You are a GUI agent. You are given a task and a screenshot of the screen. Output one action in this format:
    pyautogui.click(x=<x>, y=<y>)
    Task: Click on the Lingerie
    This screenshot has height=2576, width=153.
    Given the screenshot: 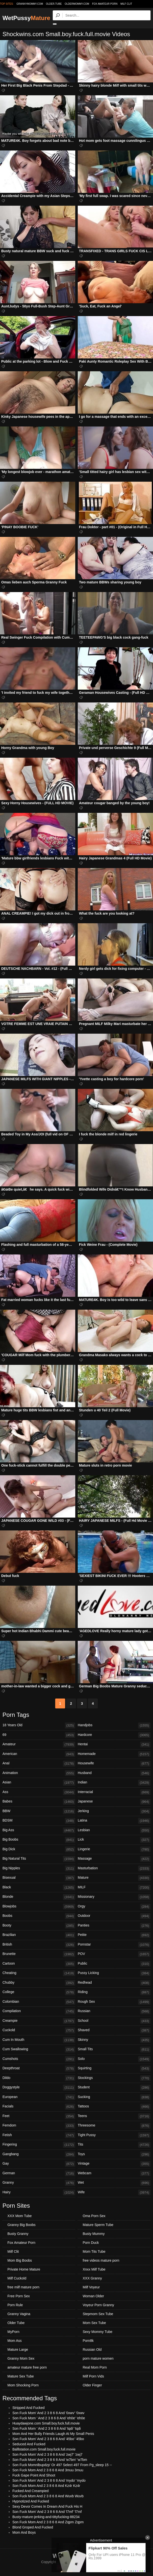 What is the action you would take?
    pyautogui.click(x=114, y=1849)
    